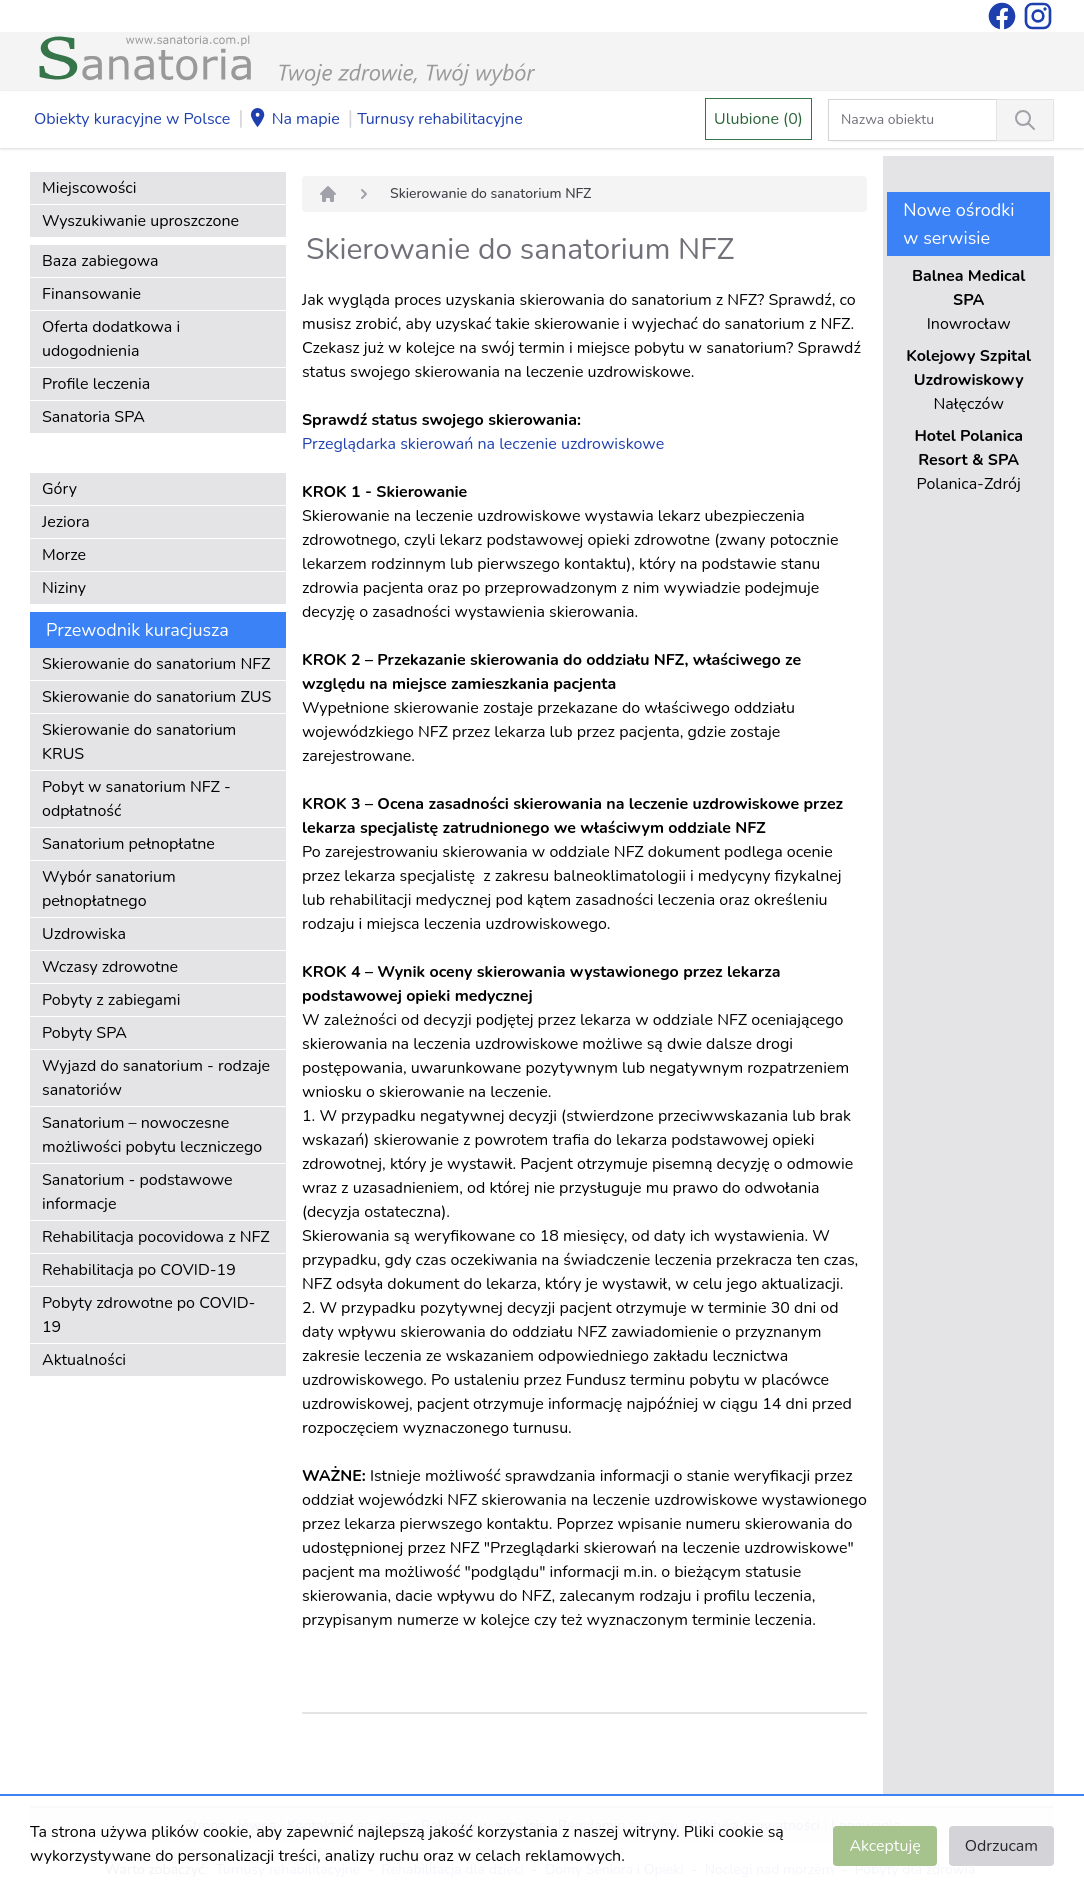 The height and width of the screenshot is (1896, 1084). I want to click on Pobyty SPA, so click(84, 1033).